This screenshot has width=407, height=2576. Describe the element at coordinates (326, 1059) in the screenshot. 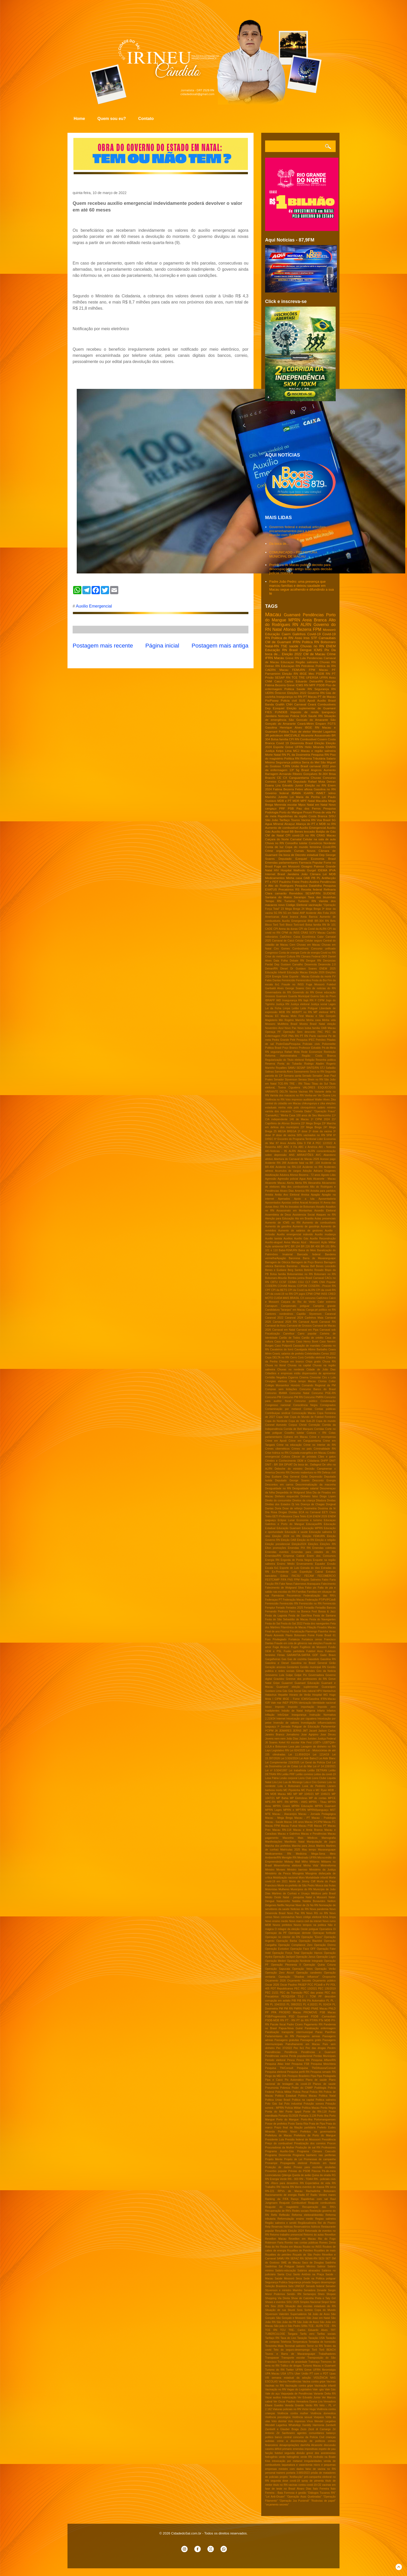

I see `Resenha politica` at that location.